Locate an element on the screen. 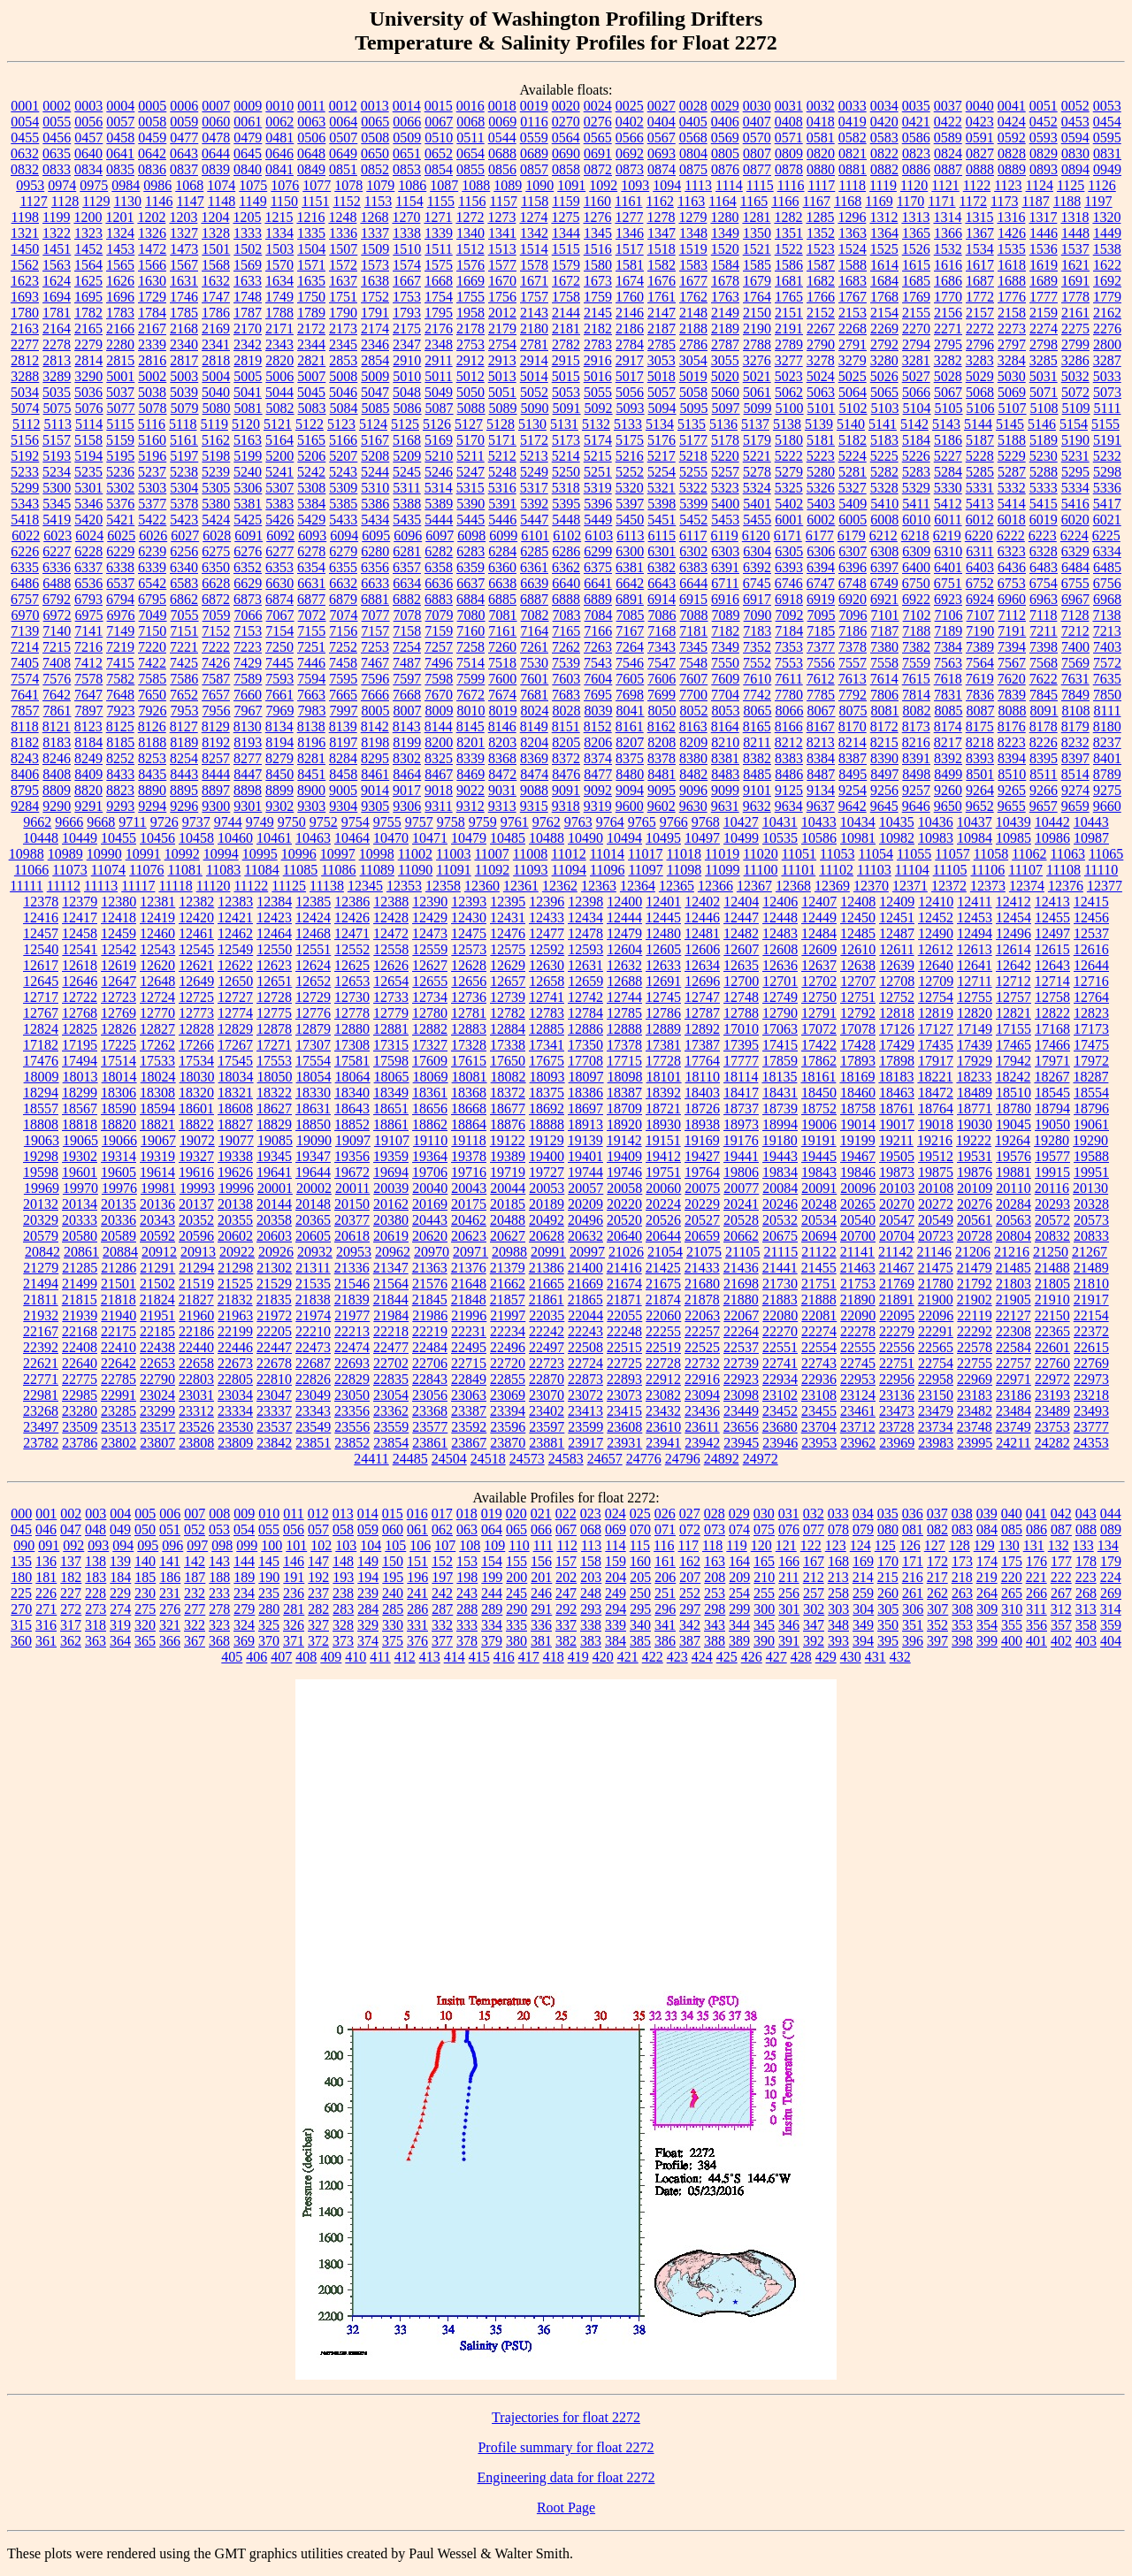  0692 is located at coordinates (630, 153).